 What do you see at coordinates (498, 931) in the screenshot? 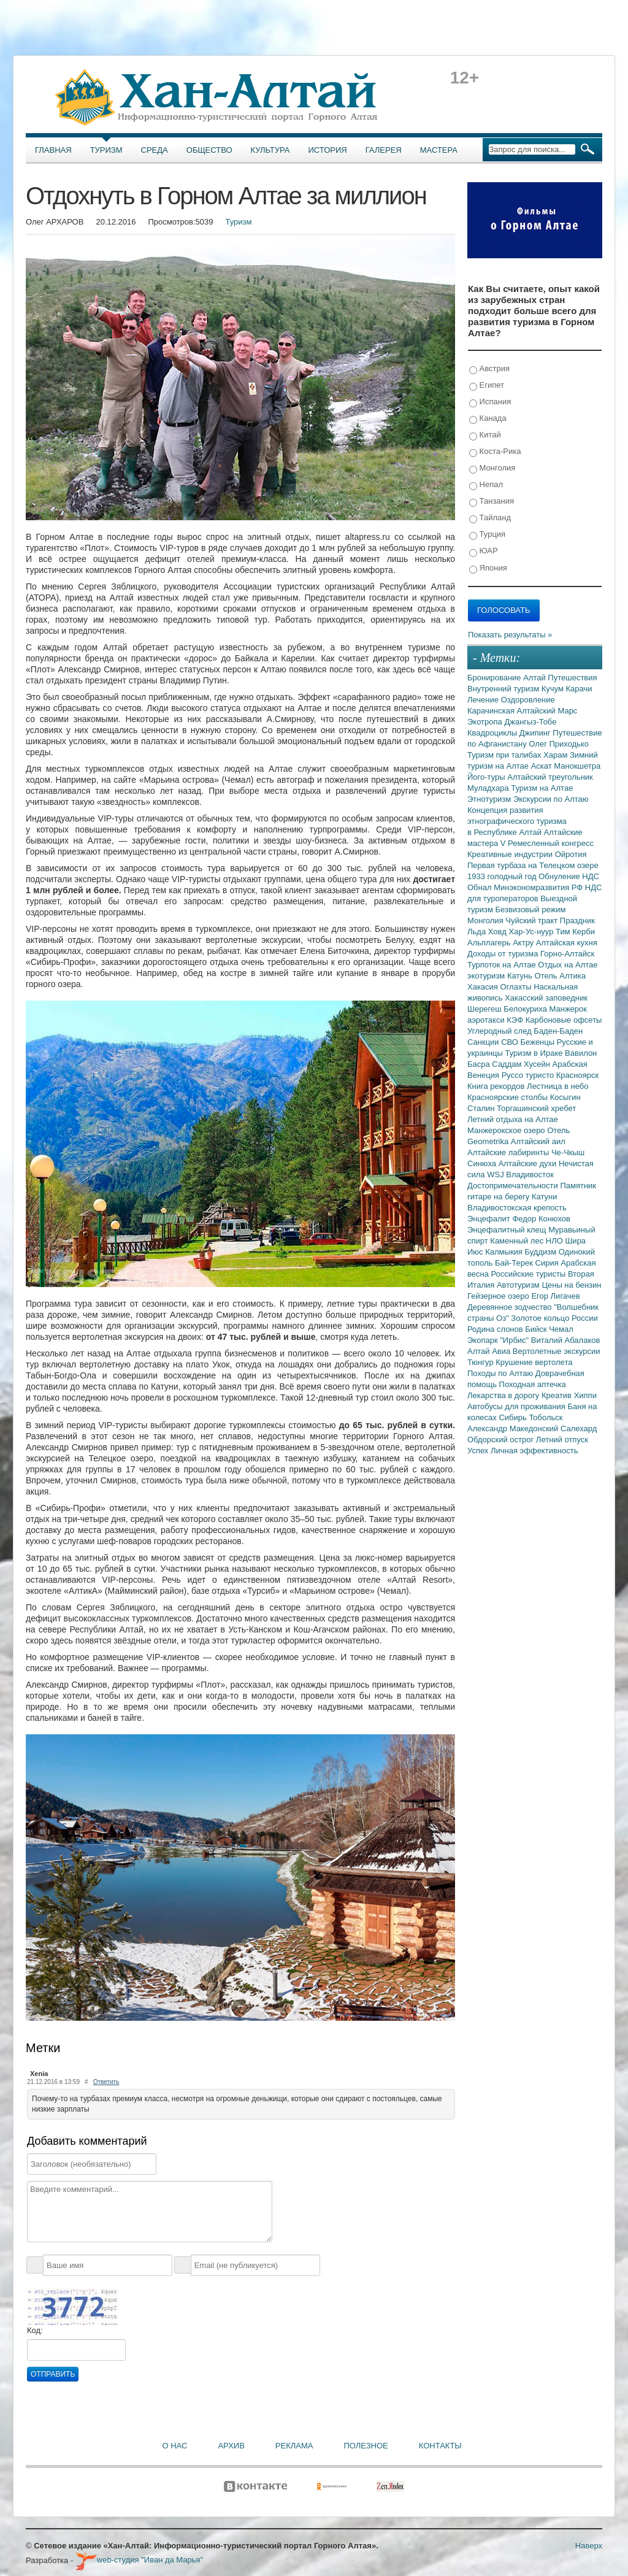
I see `Ховд` at bounding box center [498, 931].